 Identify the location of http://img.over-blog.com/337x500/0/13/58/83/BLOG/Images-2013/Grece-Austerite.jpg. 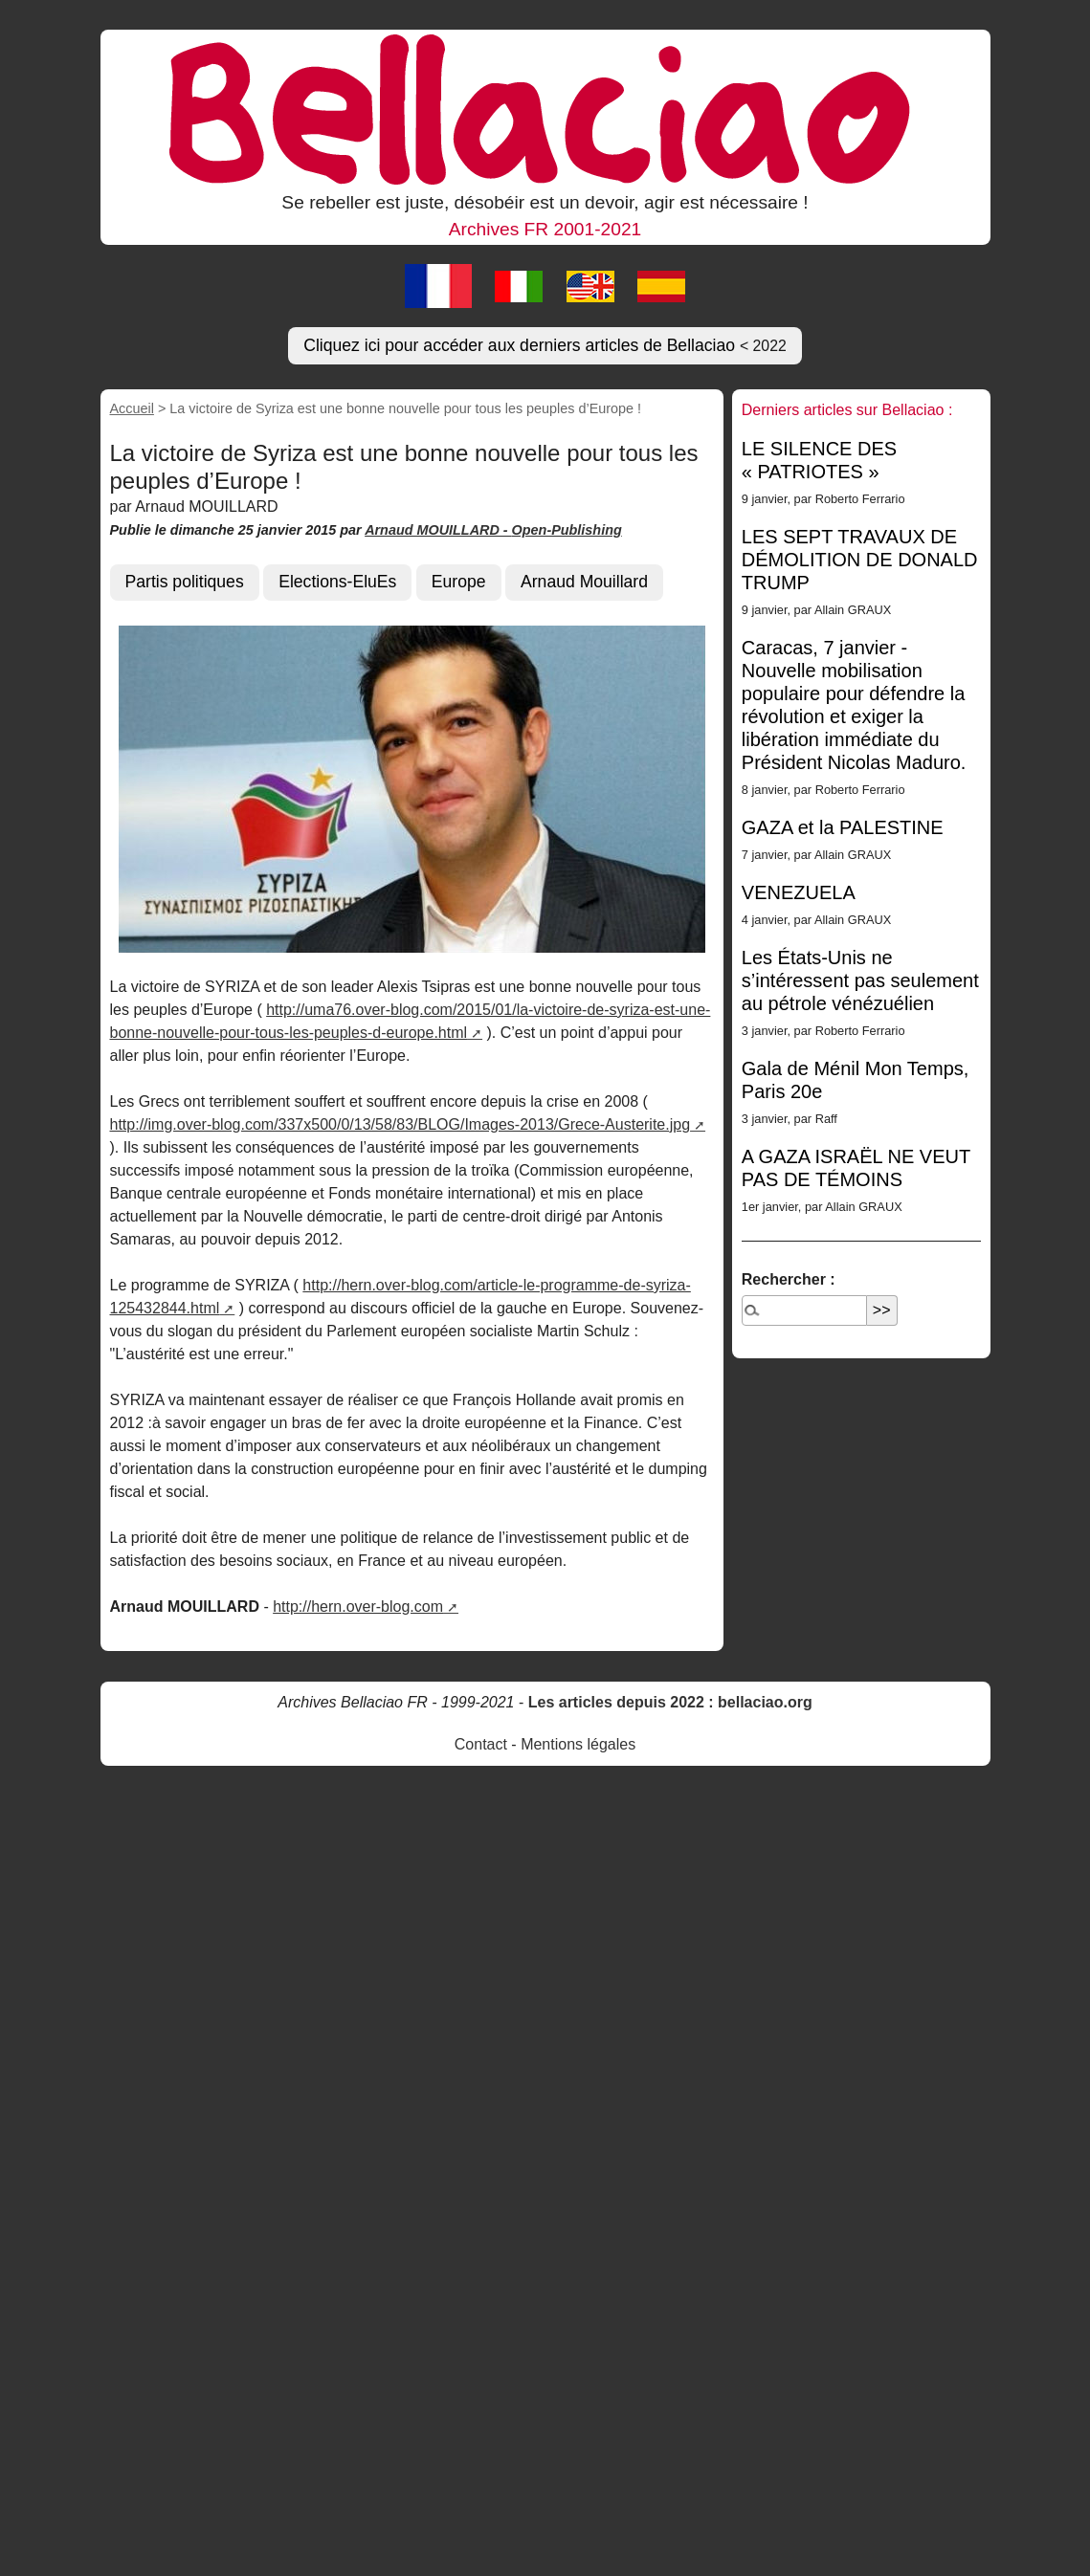
(400, 1124).